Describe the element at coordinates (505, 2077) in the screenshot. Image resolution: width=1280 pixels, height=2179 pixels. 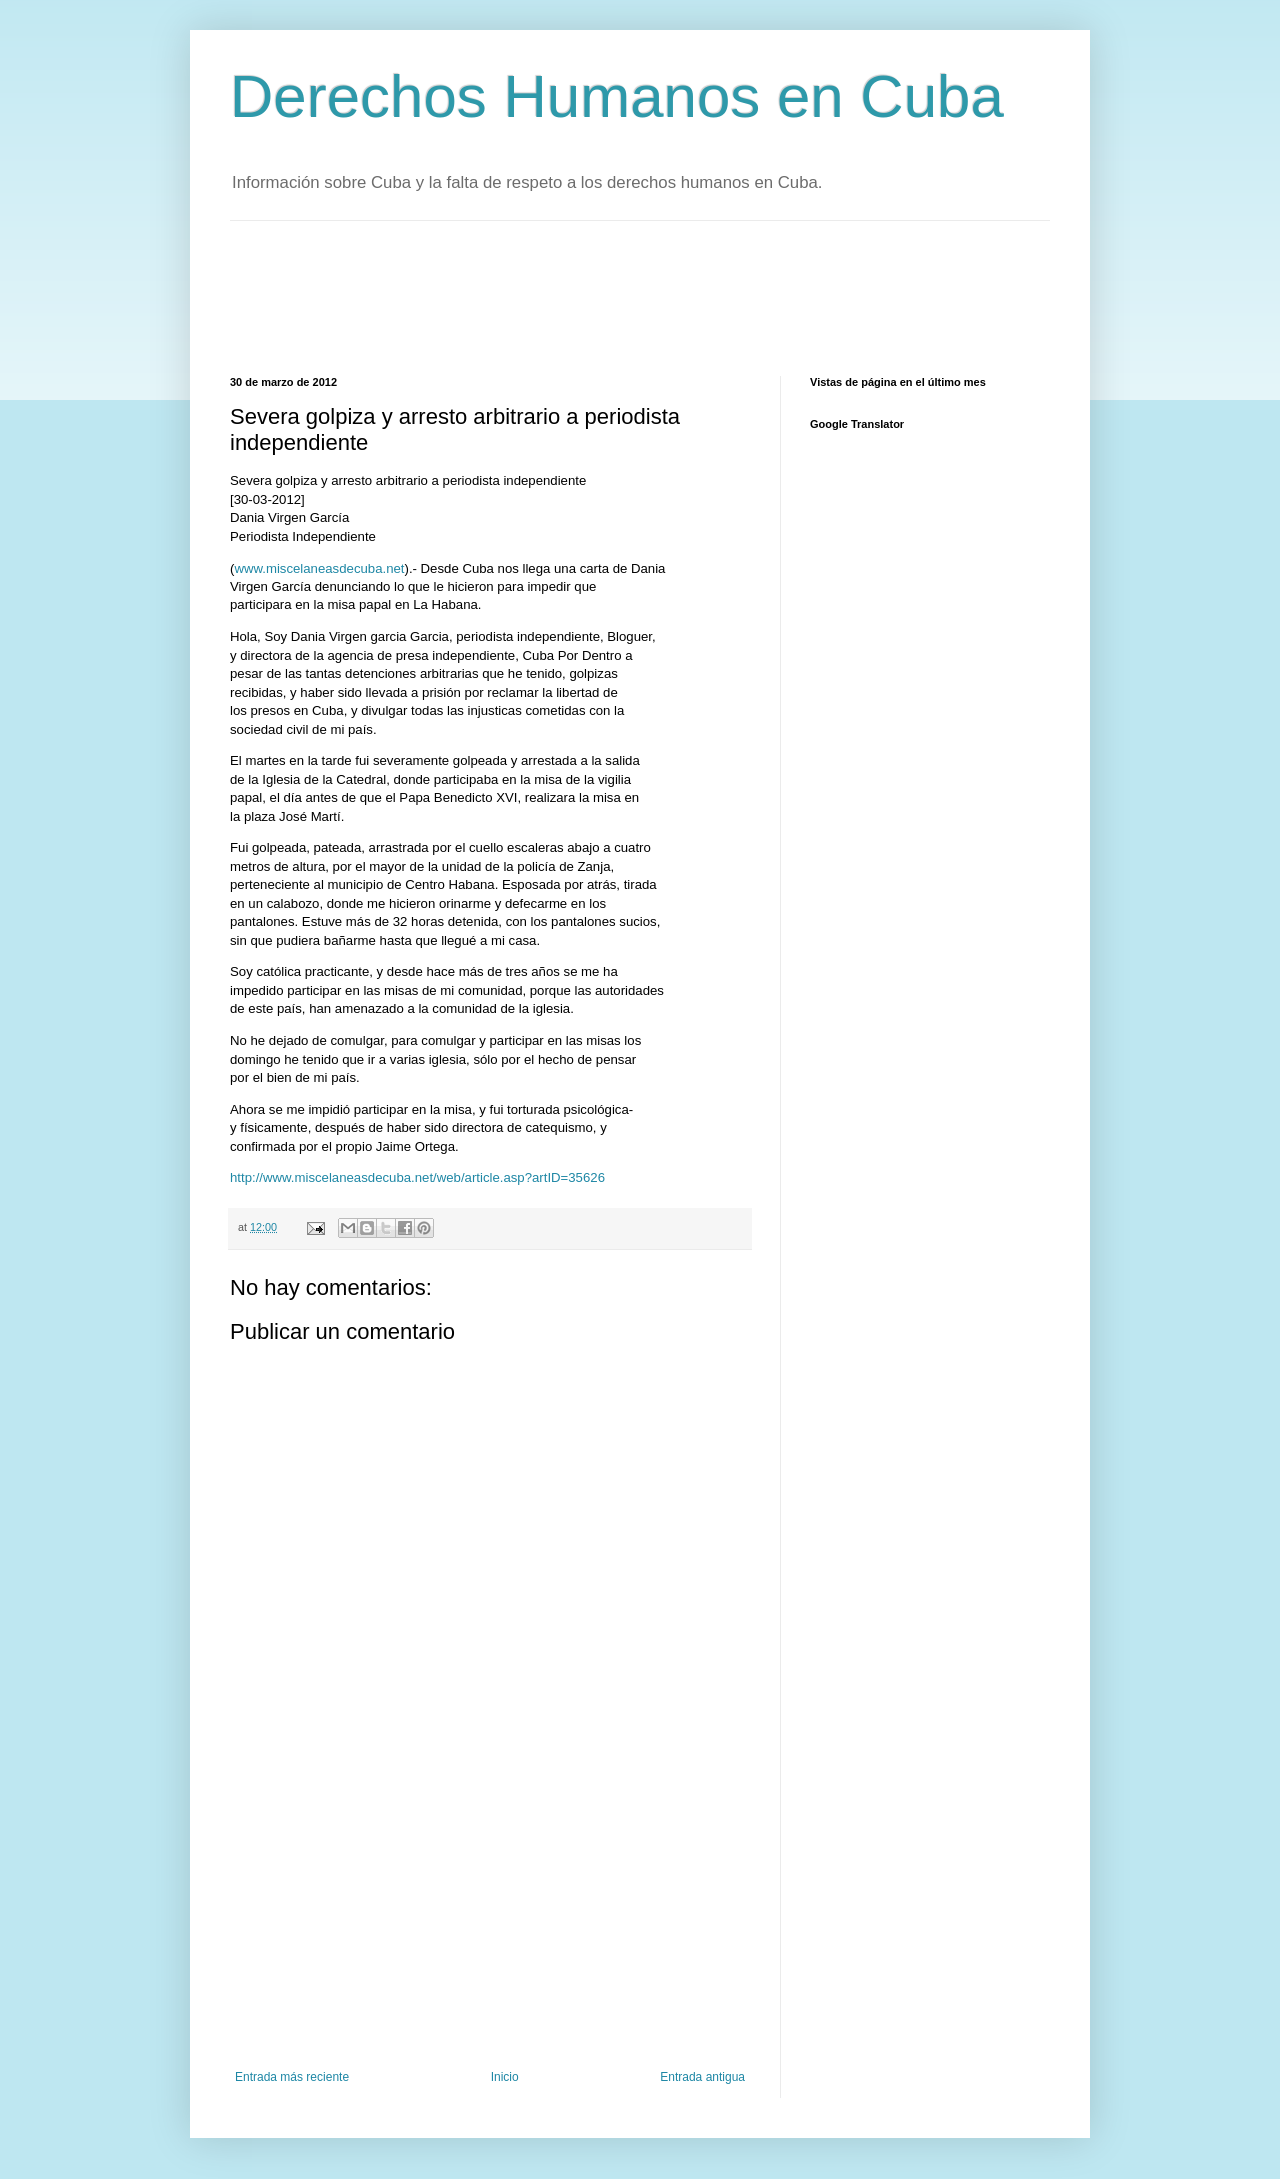
I see `Inicio` at that location.